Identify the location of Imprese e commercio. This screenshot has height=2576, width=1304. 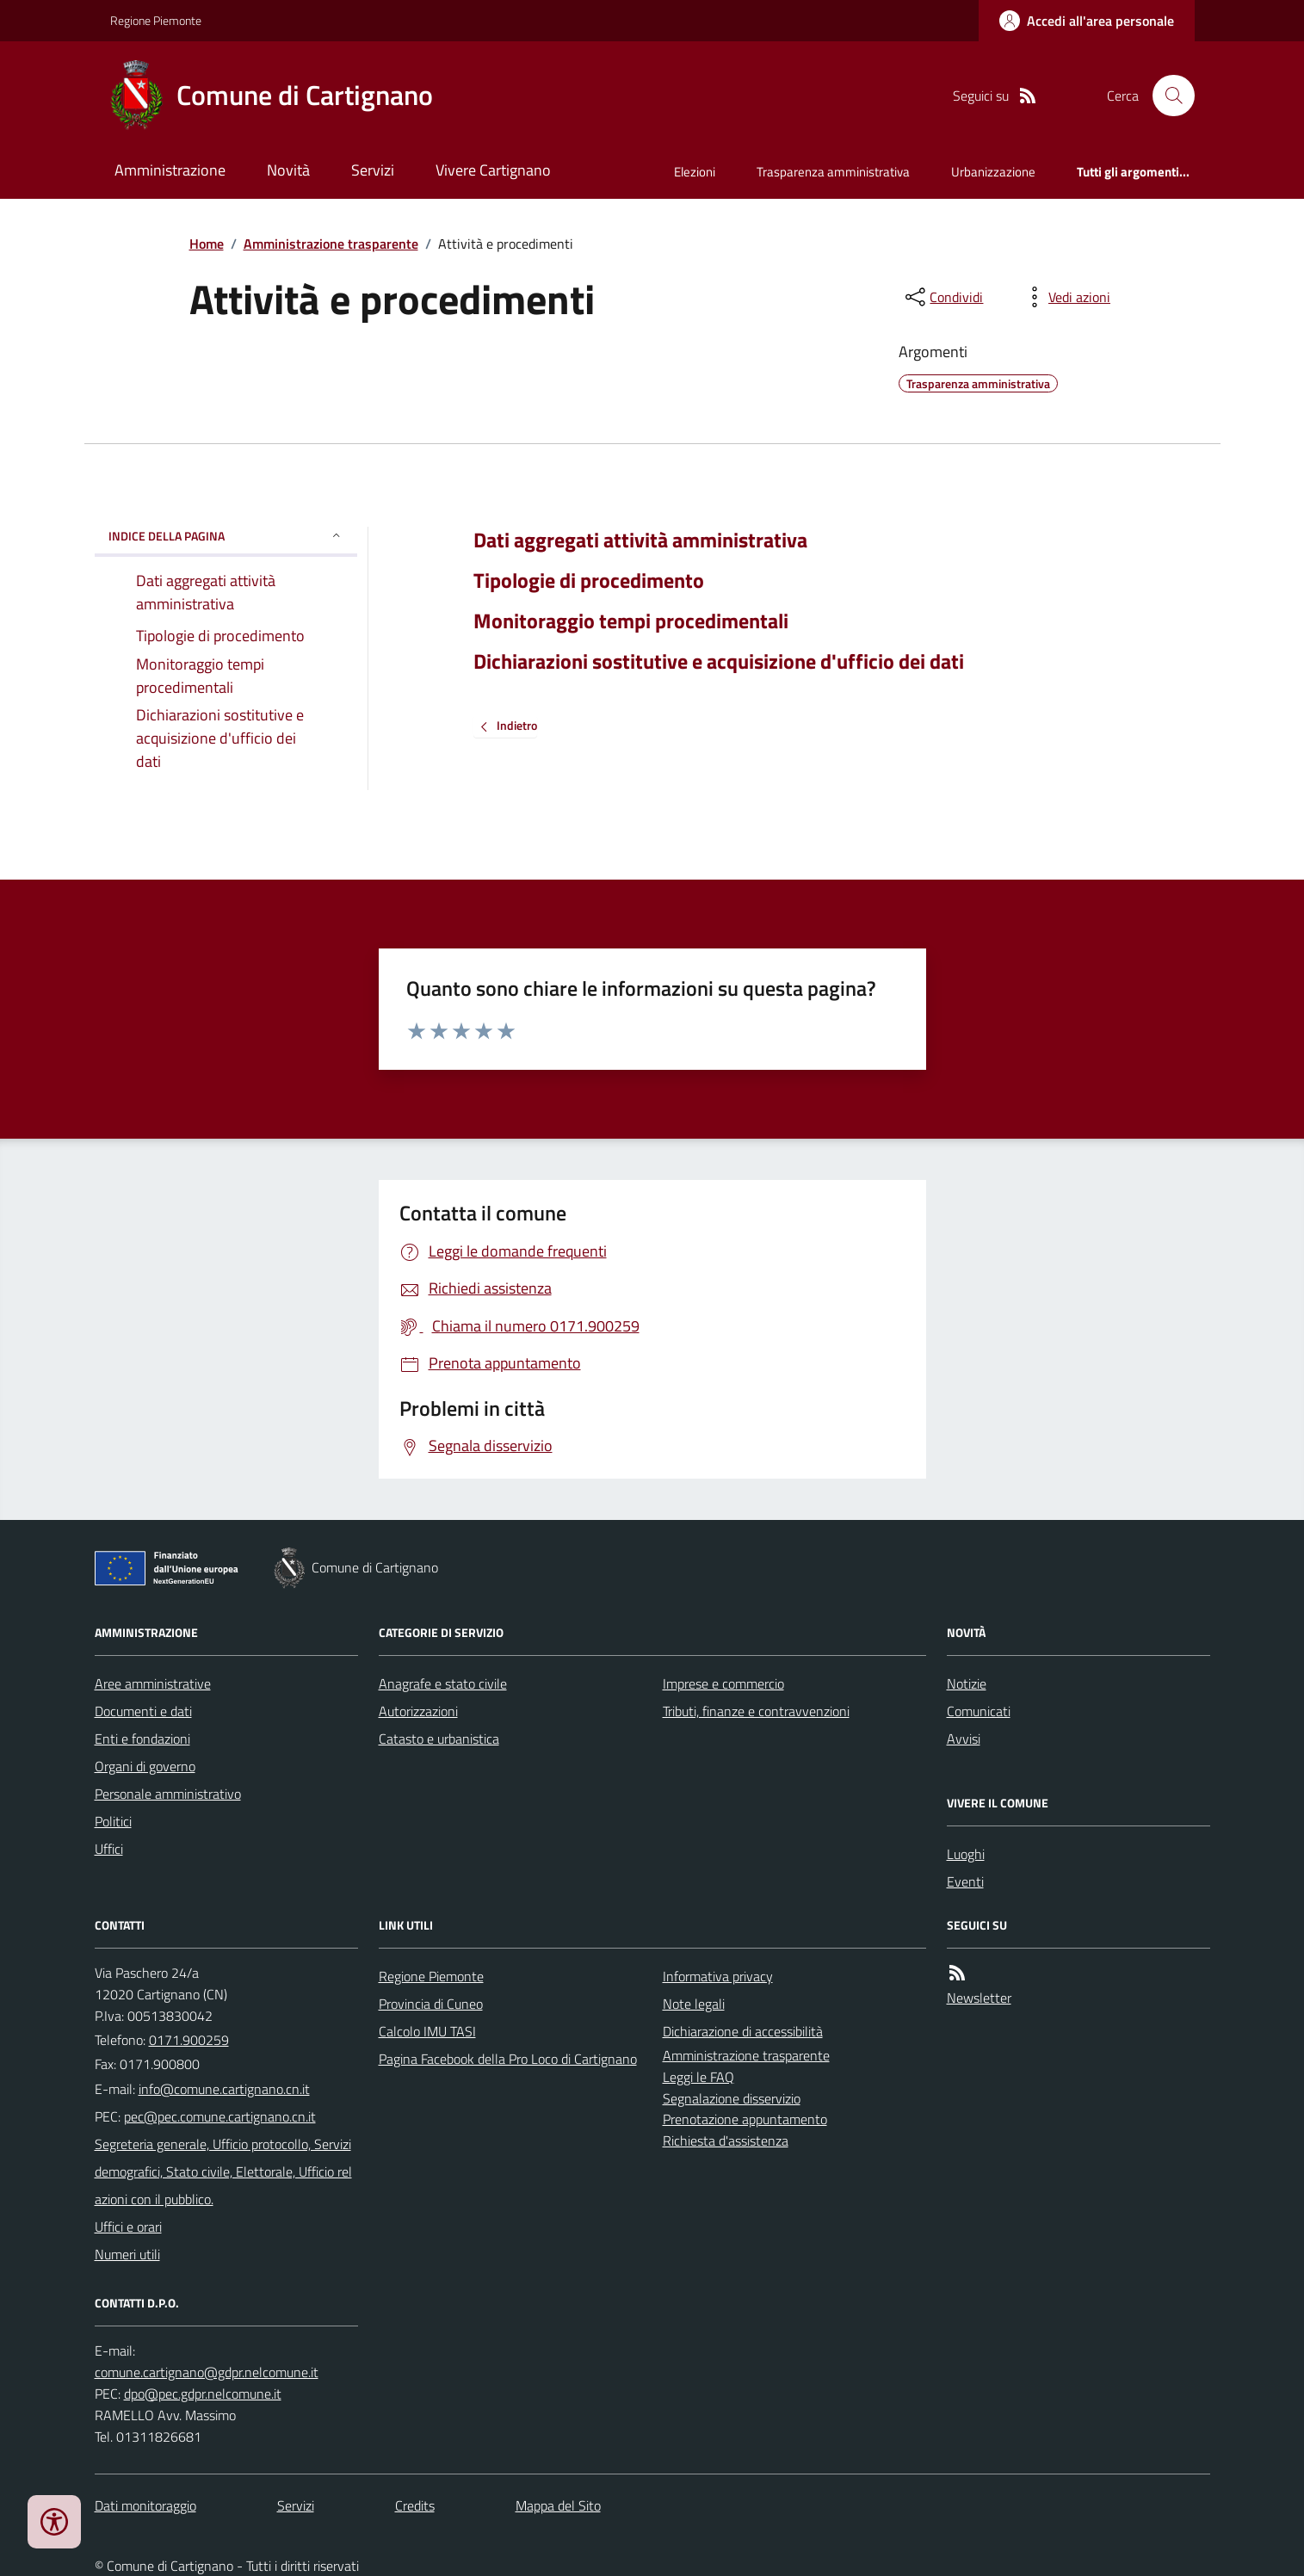
(723, 1683).